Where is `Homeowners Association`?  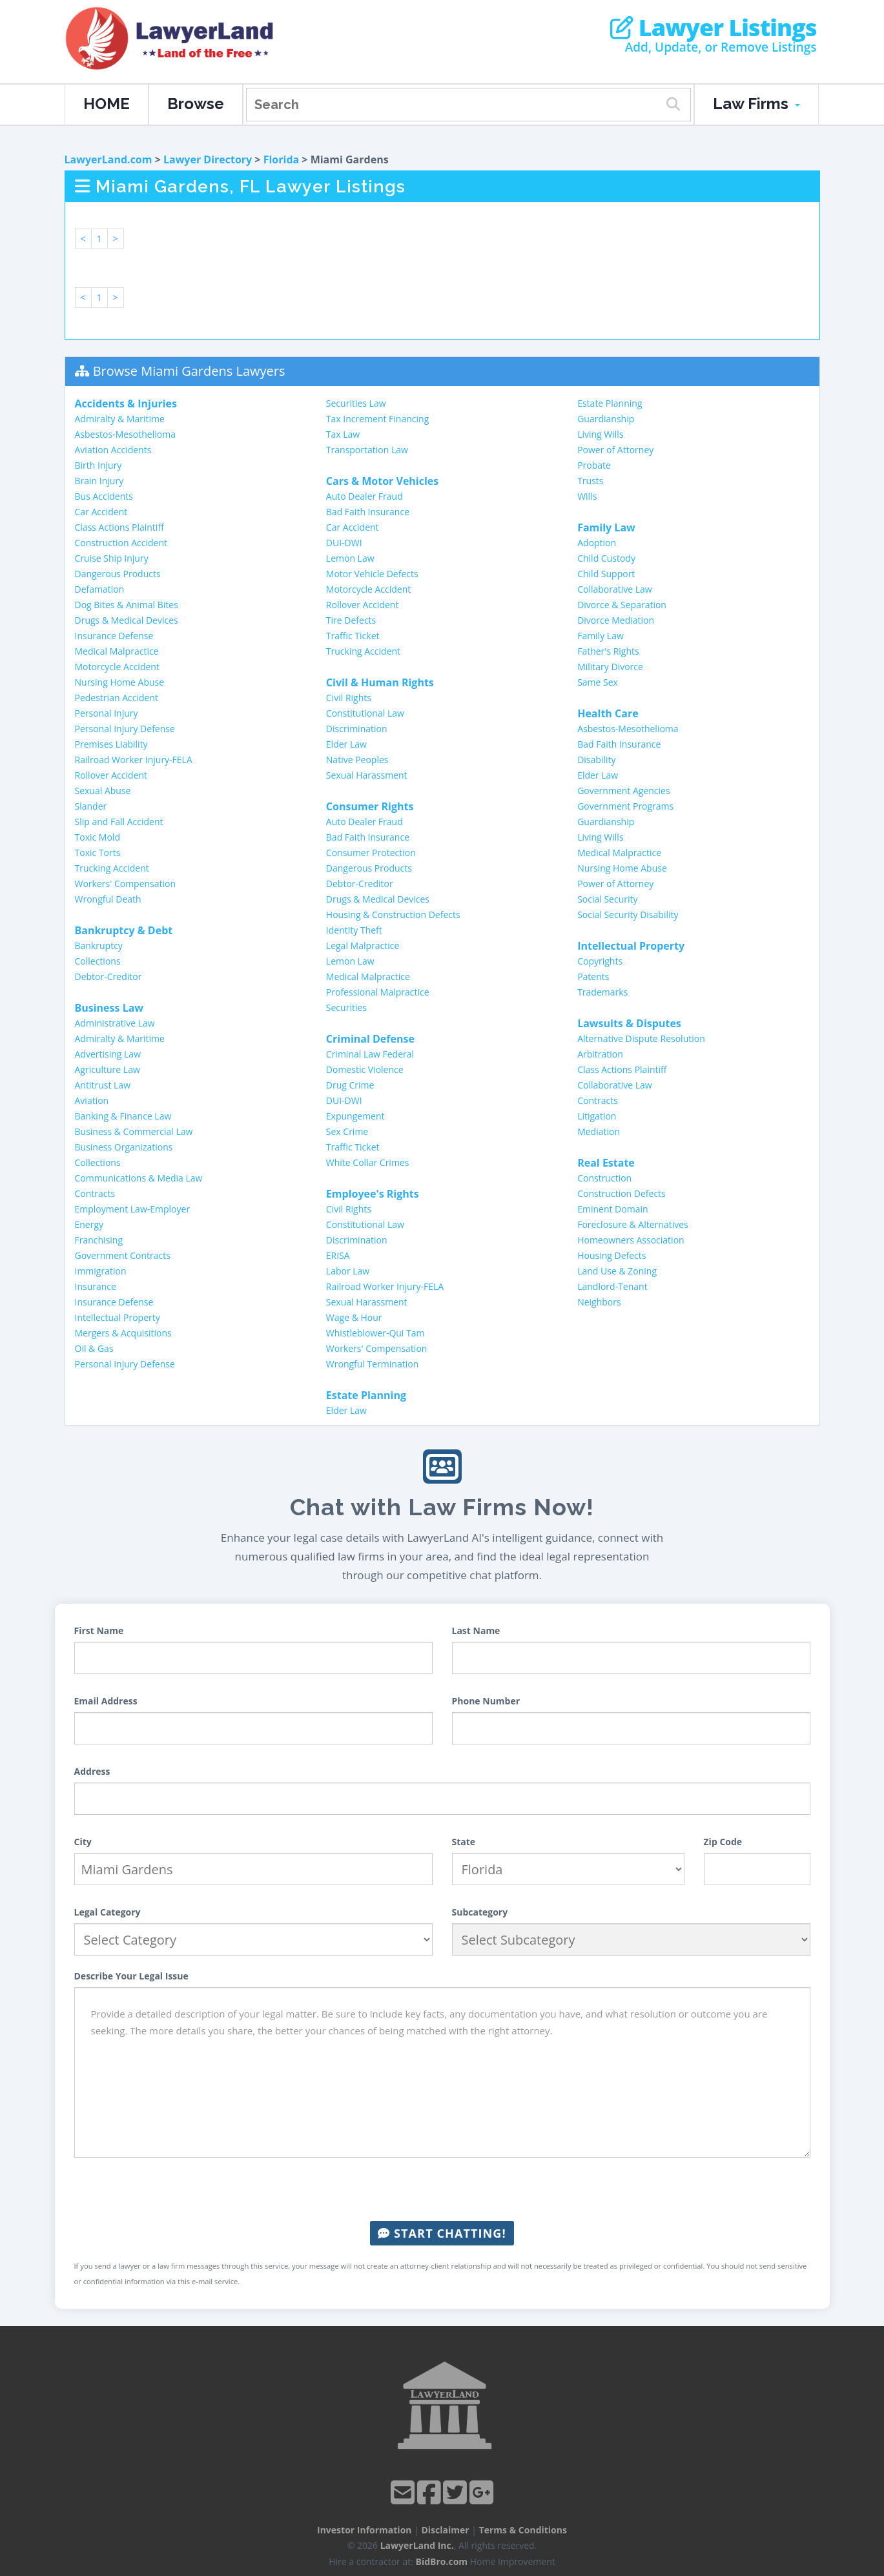
Homeowners Association is located at coordinates (630, 1240).